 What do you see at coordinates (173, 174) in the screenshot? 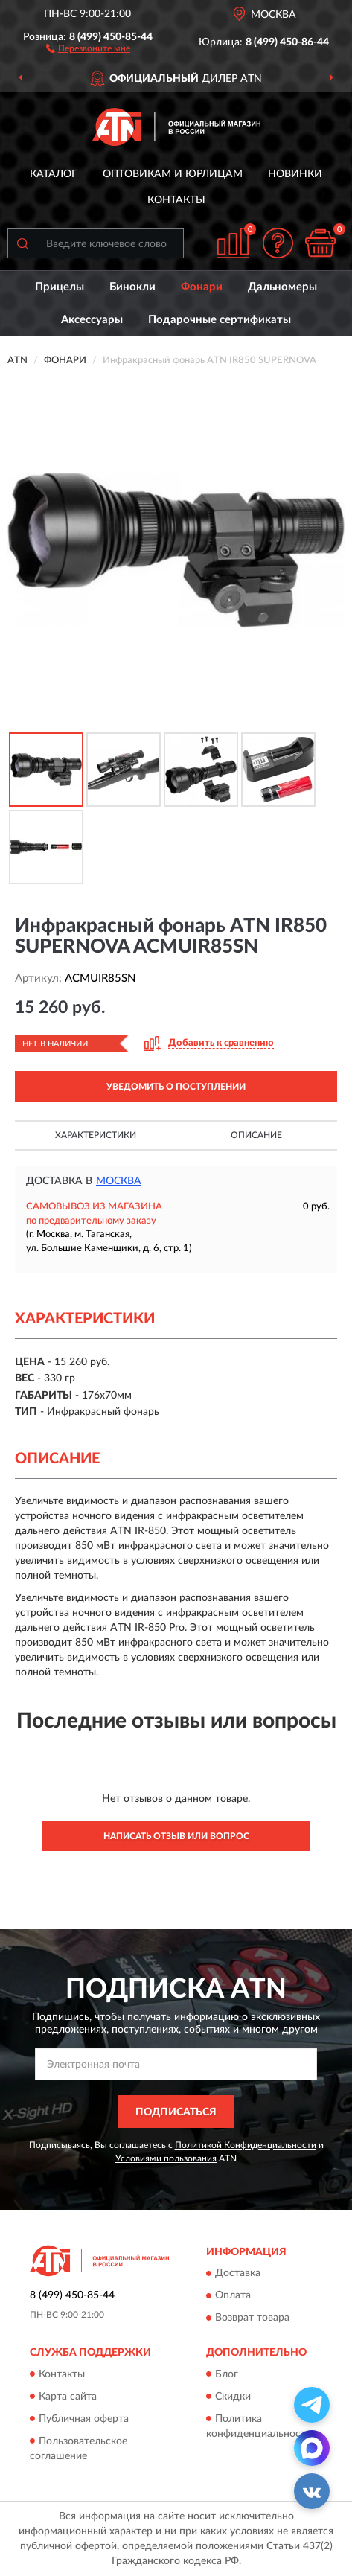
I see `Оптовикам и юрлицам` at bounding box center [173, 174].